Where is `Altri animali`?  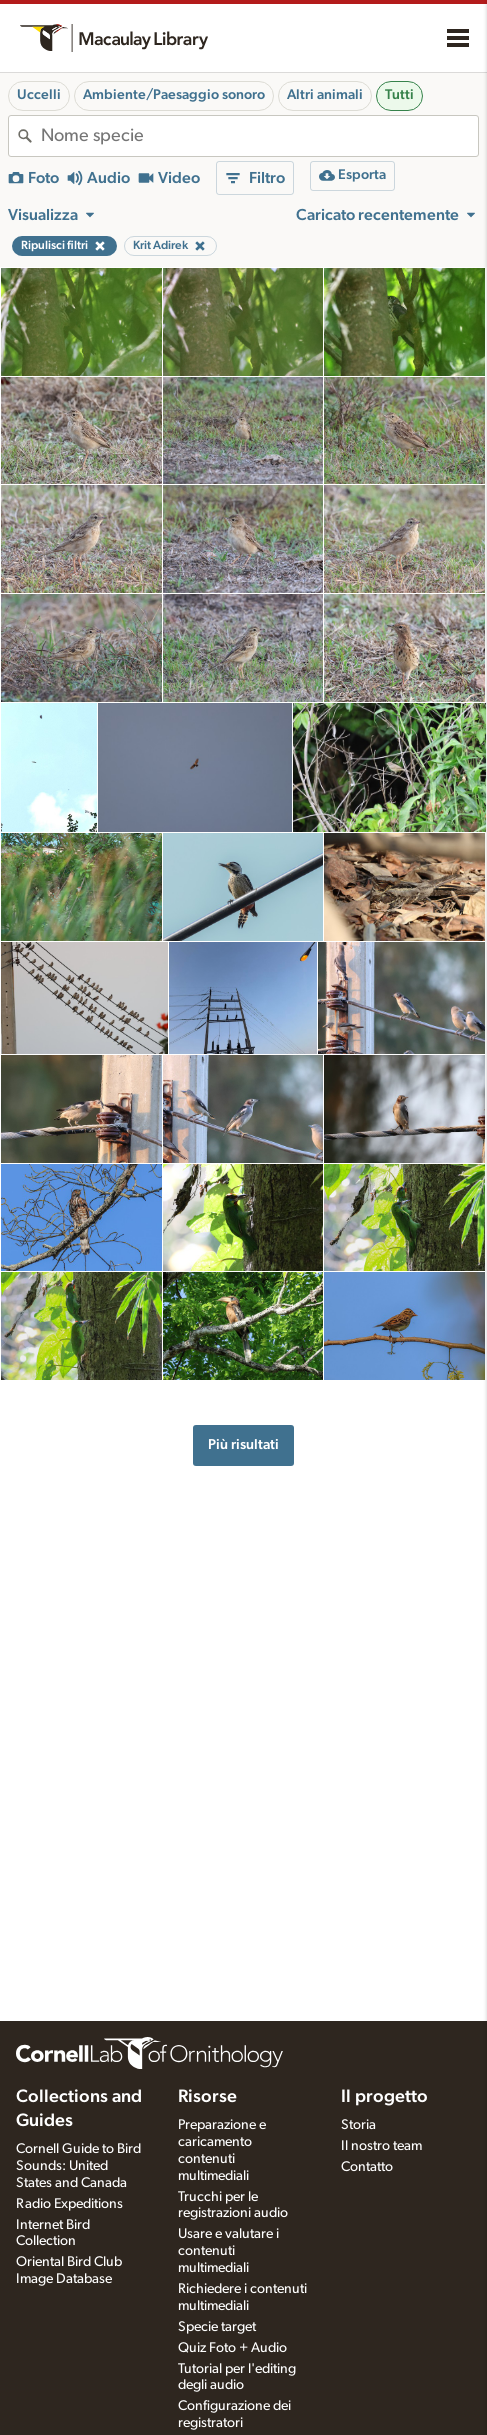
Altri animali is located at coordinates (325, 95).